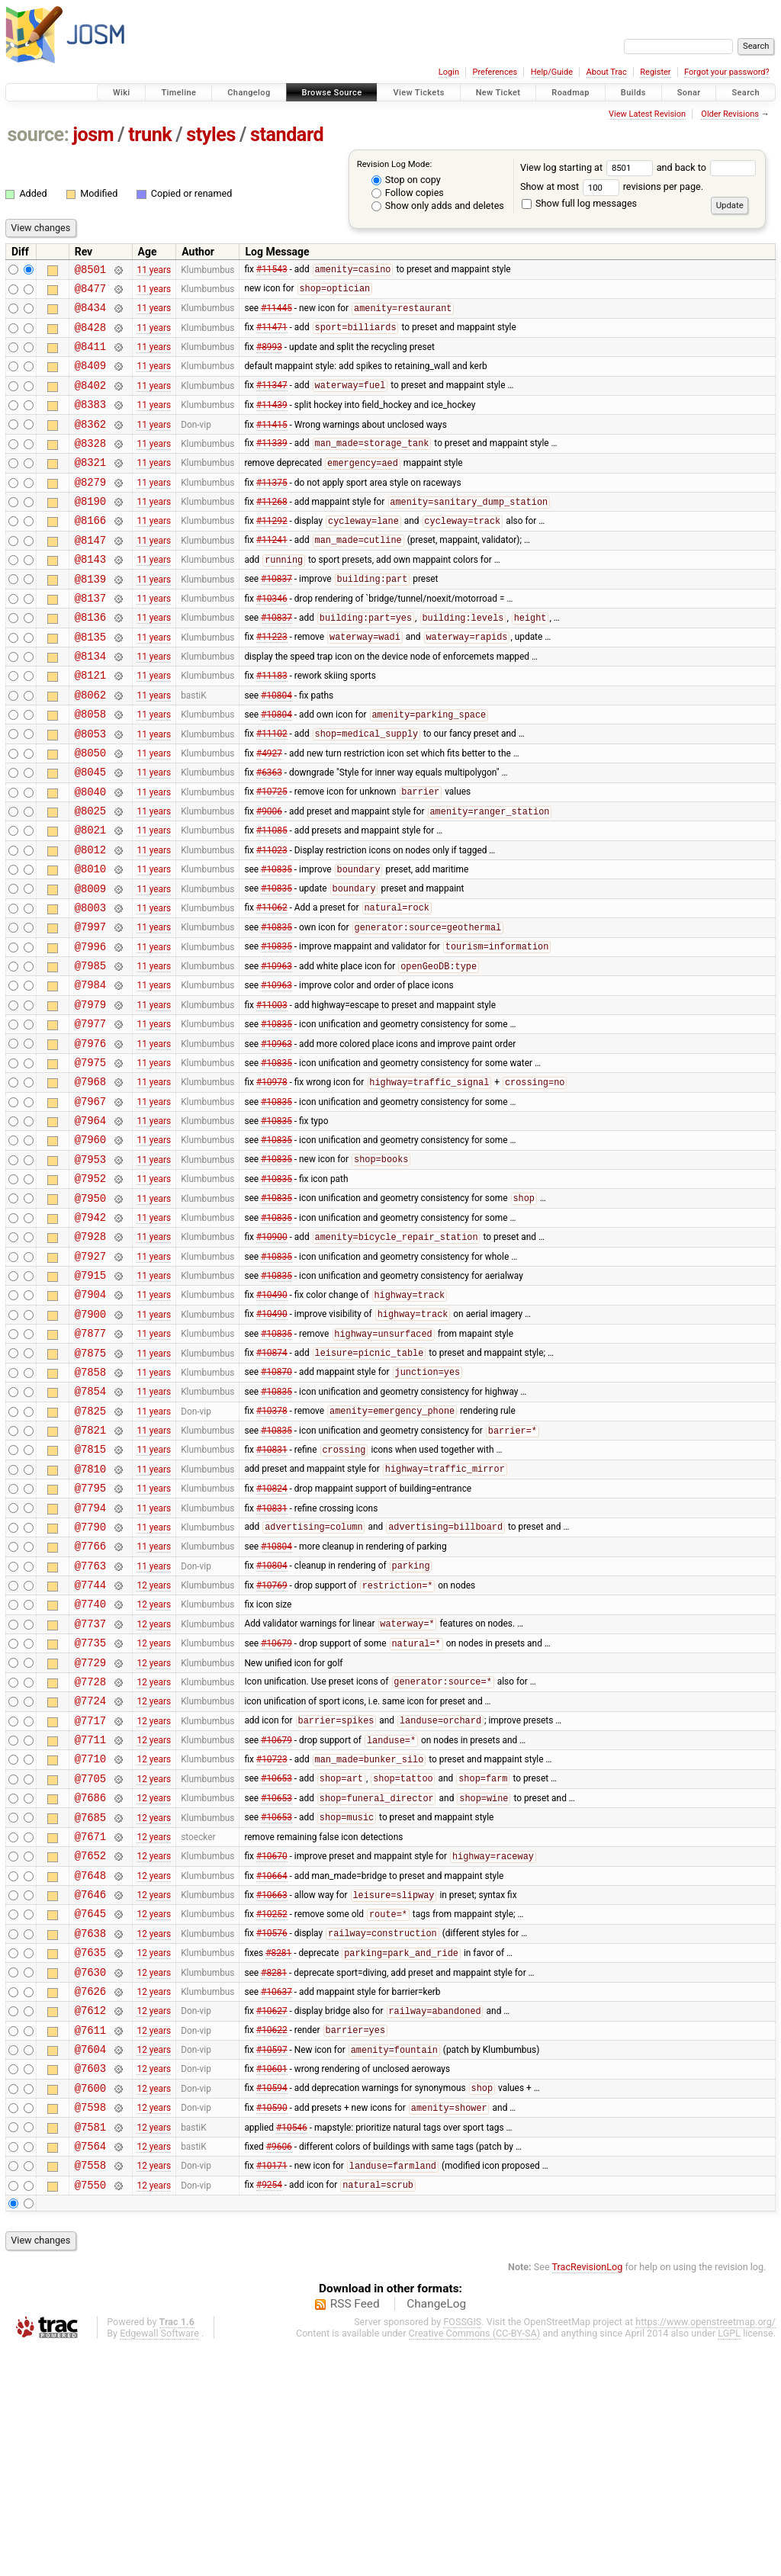  What do you see at coordinates (90, 1374) in the screenshot?
I see `@7927` at bounding box center [90, 1374].